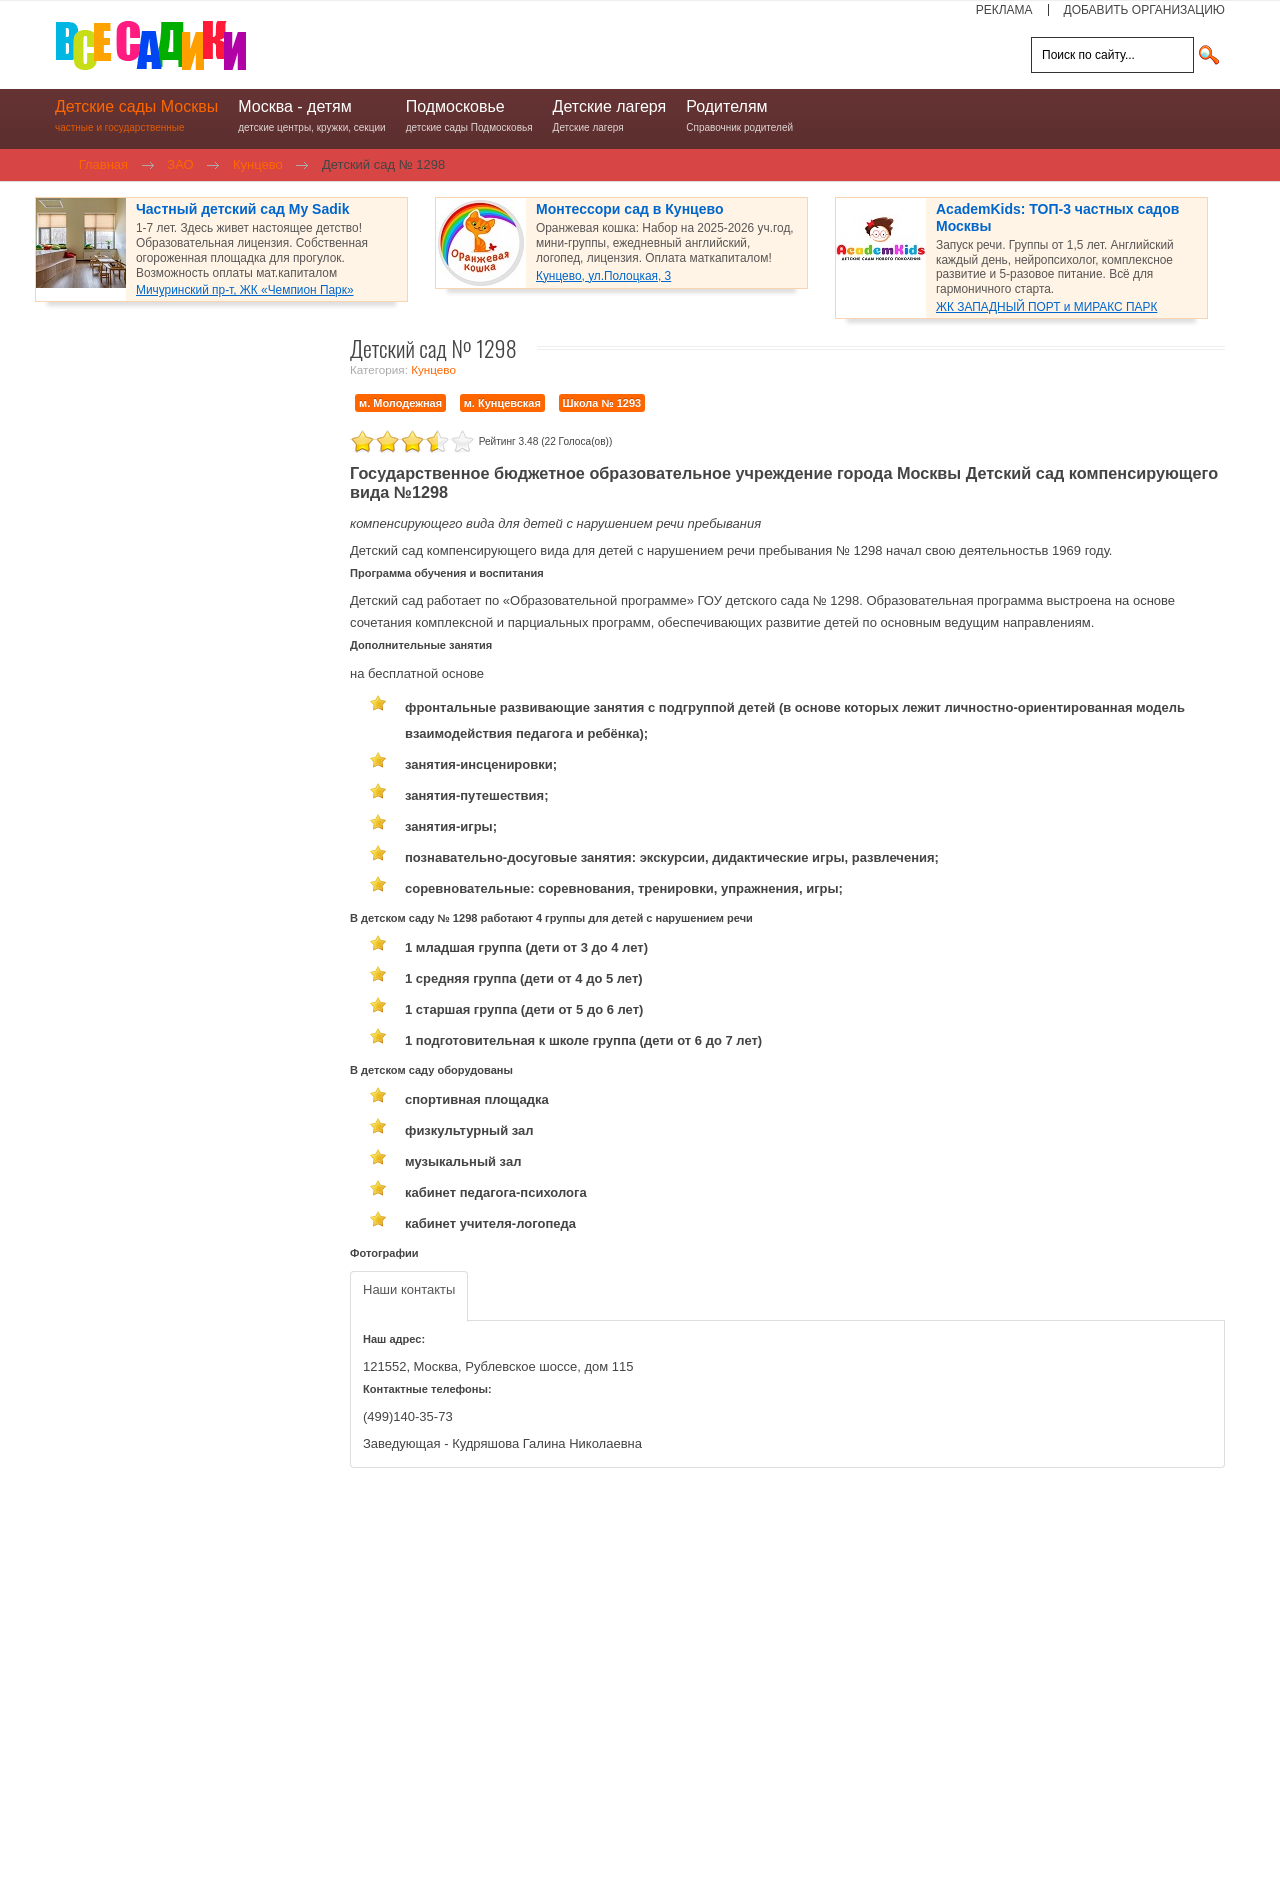 This screenshot has height=1891, width=1280. What do you see at coordinates (602, 403) in the screenshot?
I see `Школа № 1293` at bounding box center [602, 403].